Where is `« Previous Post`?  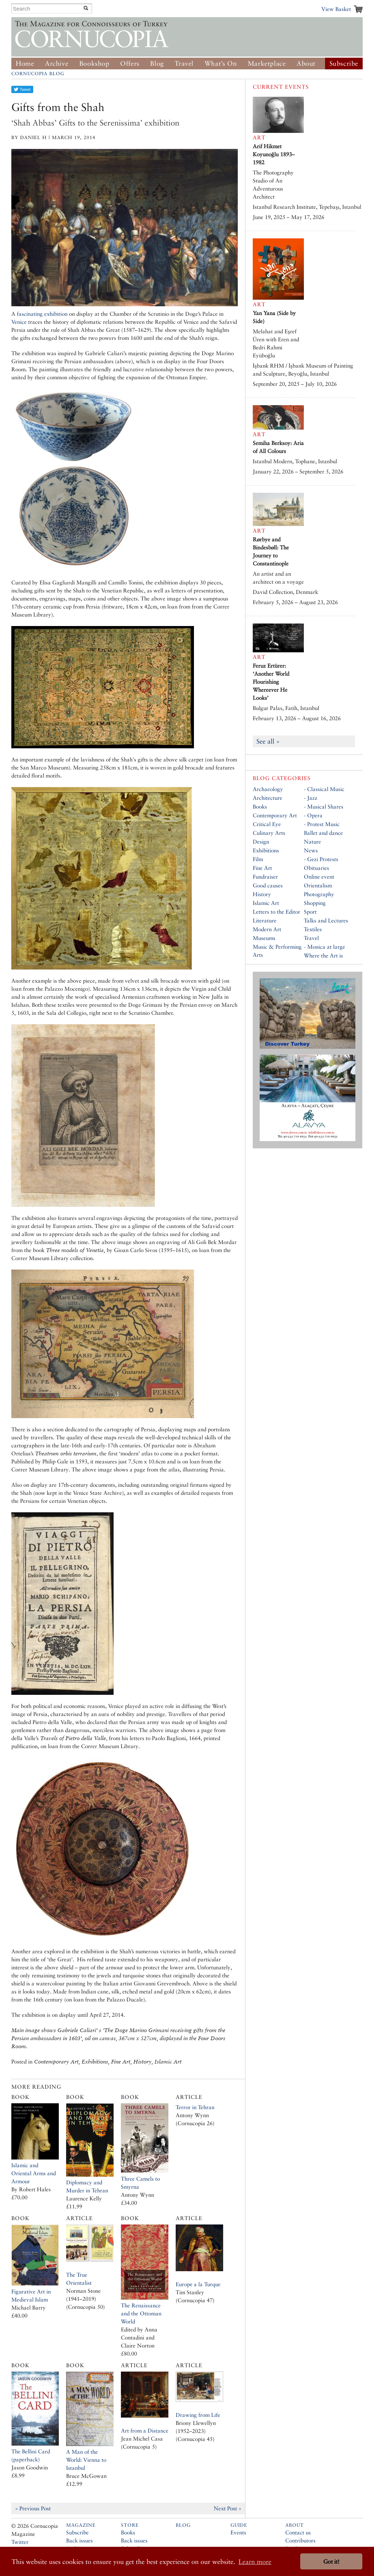
« Previous Post is located at coordinates (33, 2508).